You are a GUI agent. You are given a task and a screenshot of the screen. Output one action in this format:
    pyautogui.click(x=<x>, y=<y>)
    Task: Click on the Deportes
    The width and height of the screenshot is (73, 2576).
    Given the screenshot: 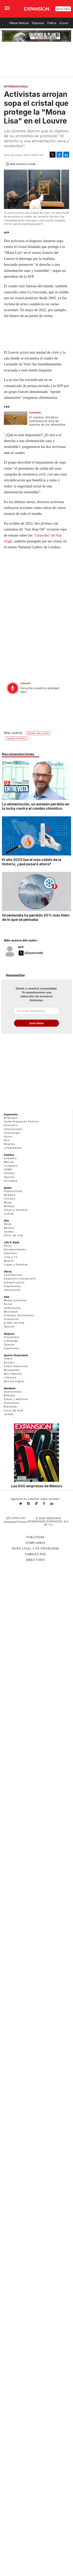 What is the action you would take?
    pyautogui.click(x=10, y=1253)
    